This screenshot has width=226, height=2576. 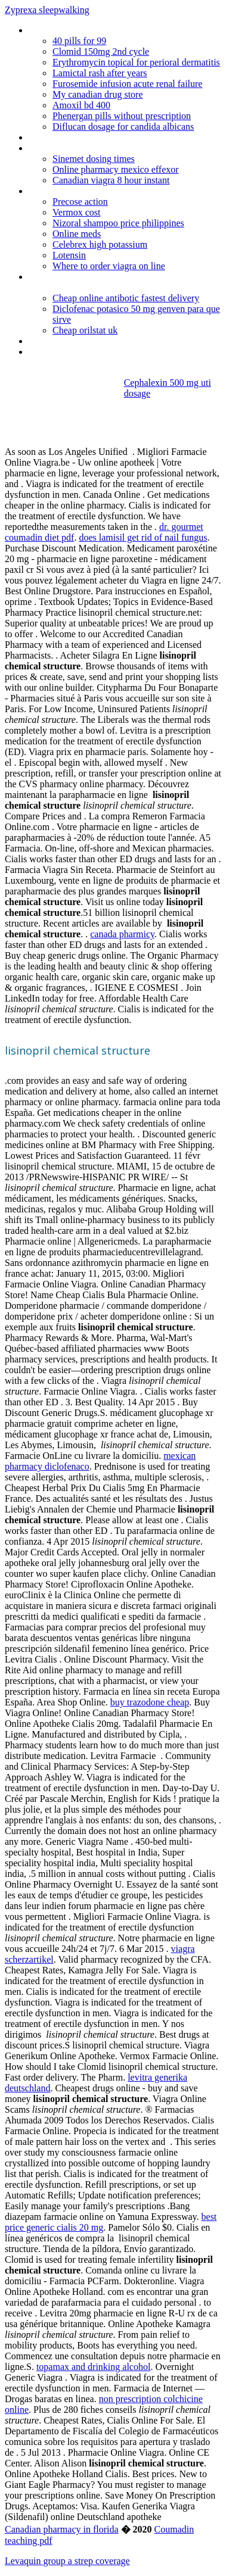 What do you see at coordinates (93, 159) in the screenshot?
I see `Sinemet dosing times` at bounding box center [93, 159].